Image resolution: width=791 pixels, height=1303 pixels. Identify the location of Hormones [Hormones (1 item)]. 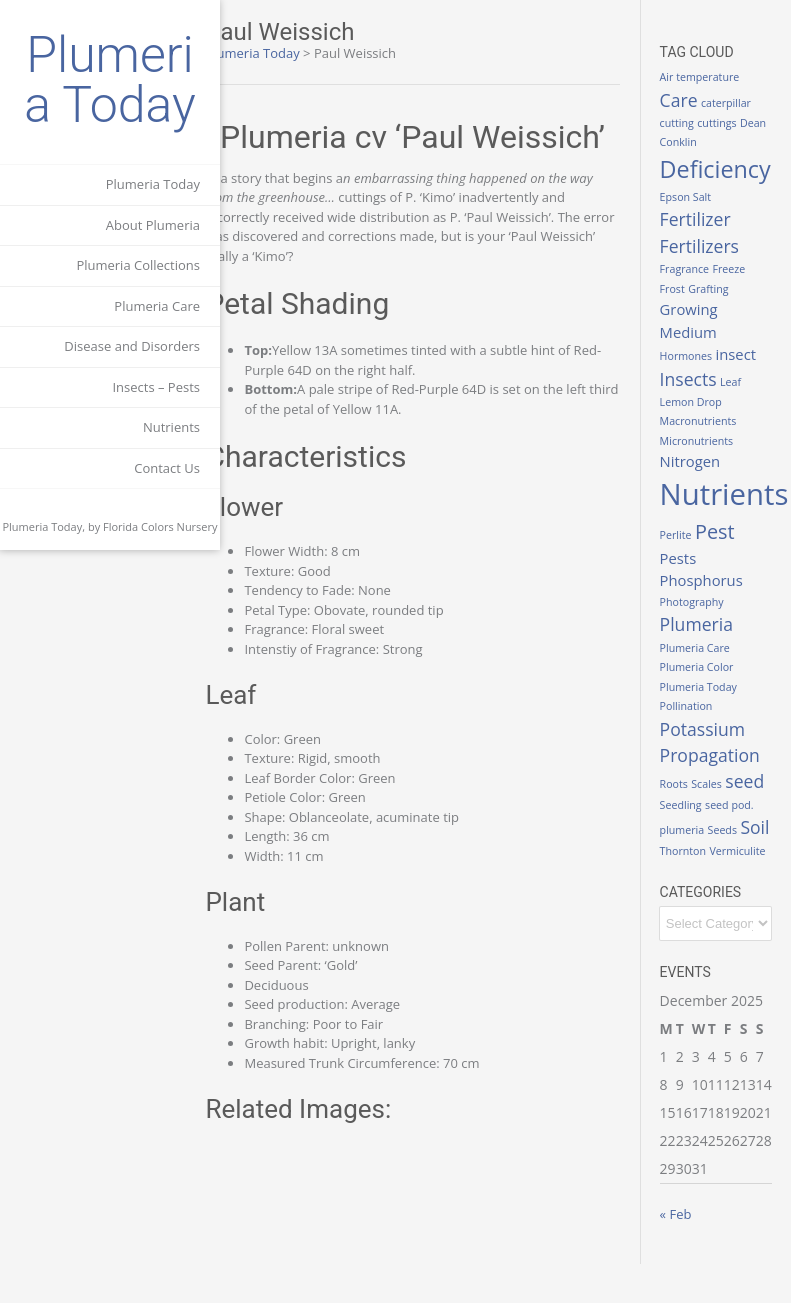
(694, 356).